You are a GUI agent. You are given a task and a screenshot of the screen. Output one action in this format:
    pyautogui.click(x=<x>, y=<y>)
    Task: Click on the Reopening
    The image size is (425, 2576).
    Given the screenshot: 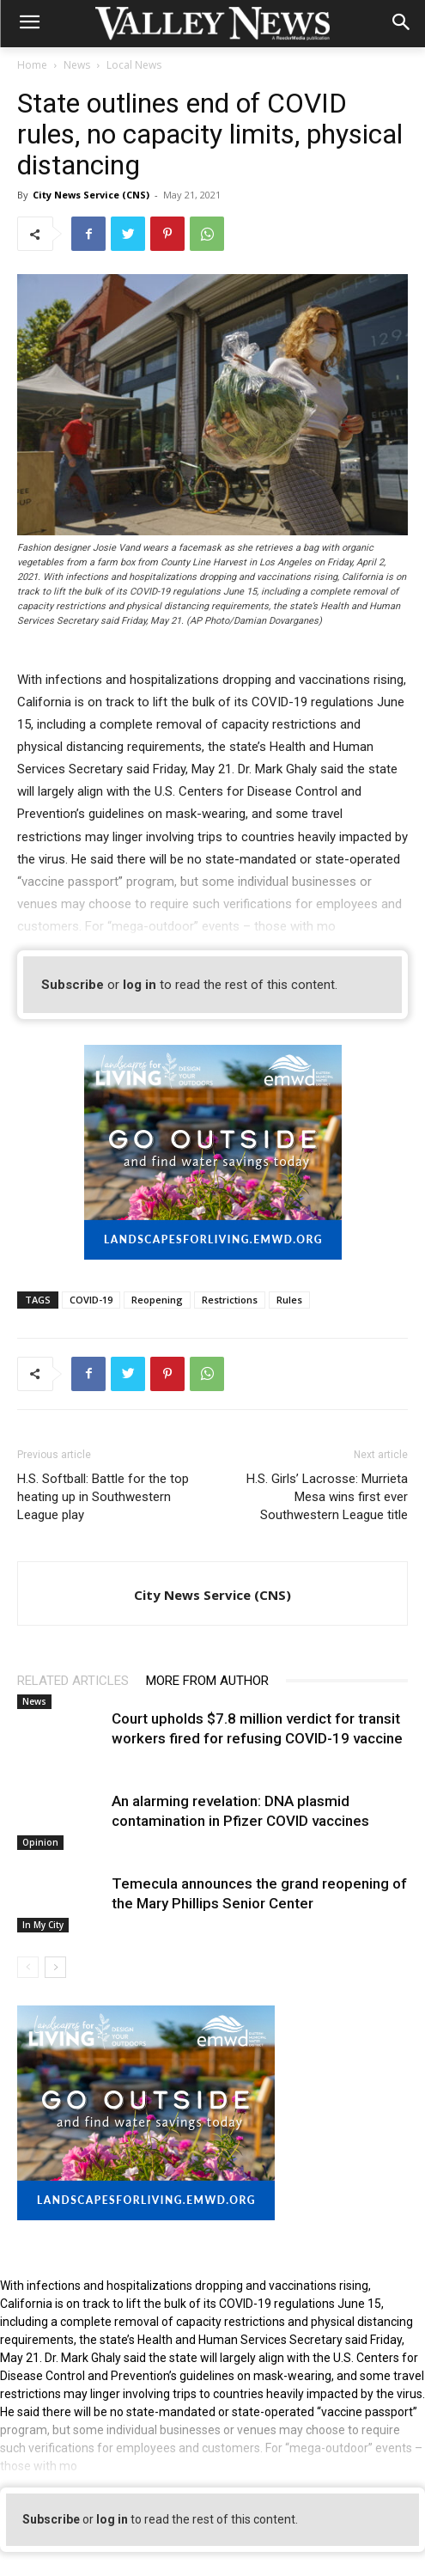 What is the action you would take?
    pyautogui.click(x=157, y=1299)
    